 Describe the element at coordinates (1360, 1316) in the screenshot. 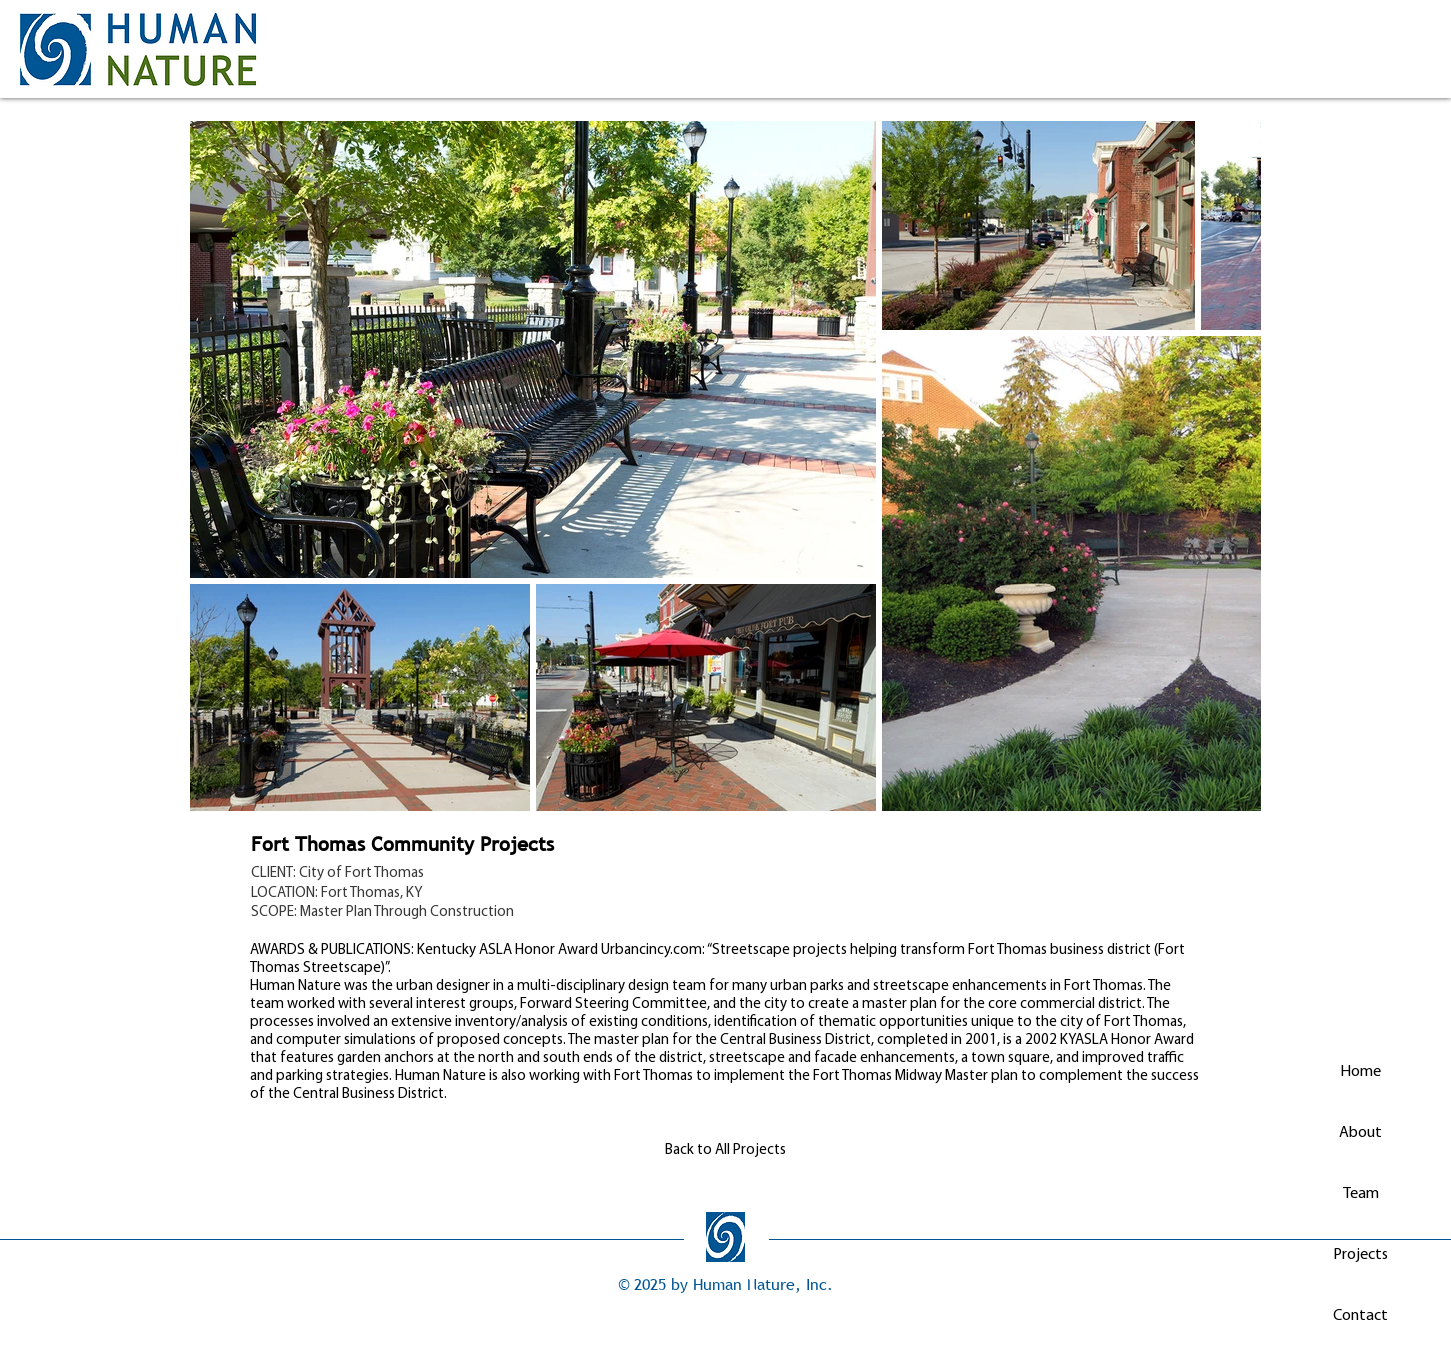

I see `Contact` at that location.